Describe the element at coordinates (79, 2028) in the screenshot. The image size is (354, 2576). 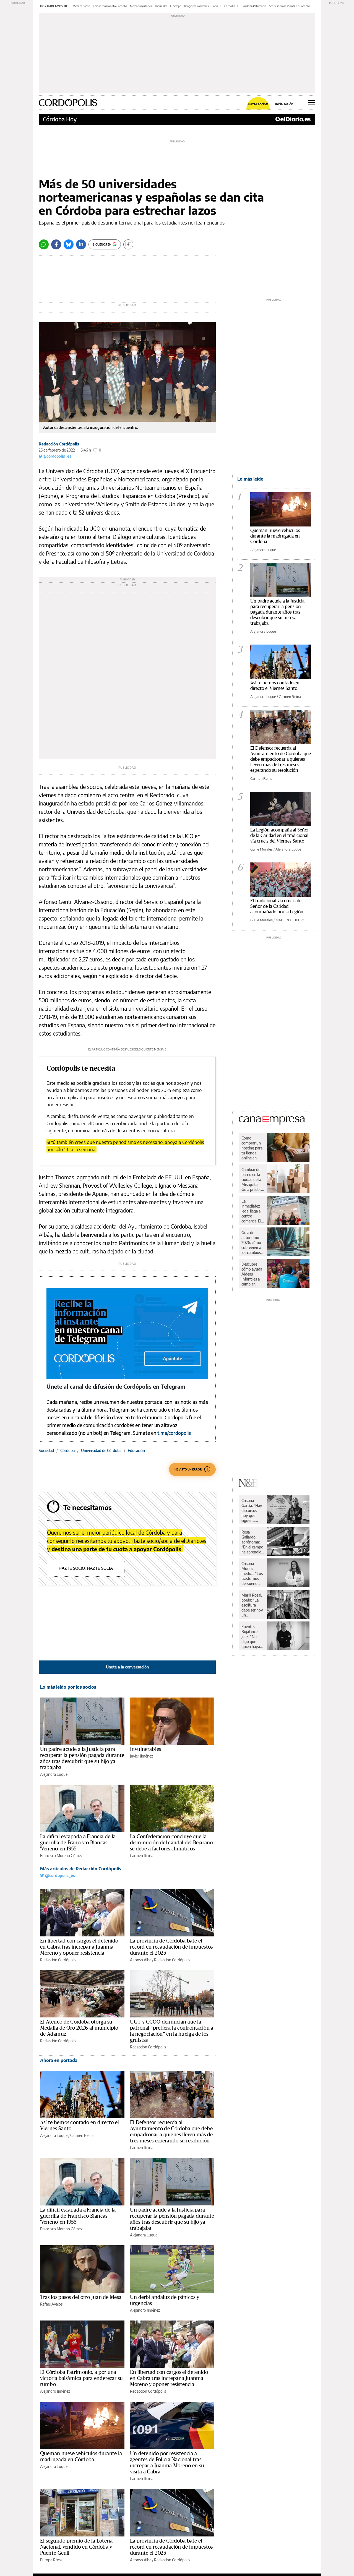
I see `El Ateneo de Córdoba otorga su Medalla de Oro 2026 al municipio de Adamuz` at that location.